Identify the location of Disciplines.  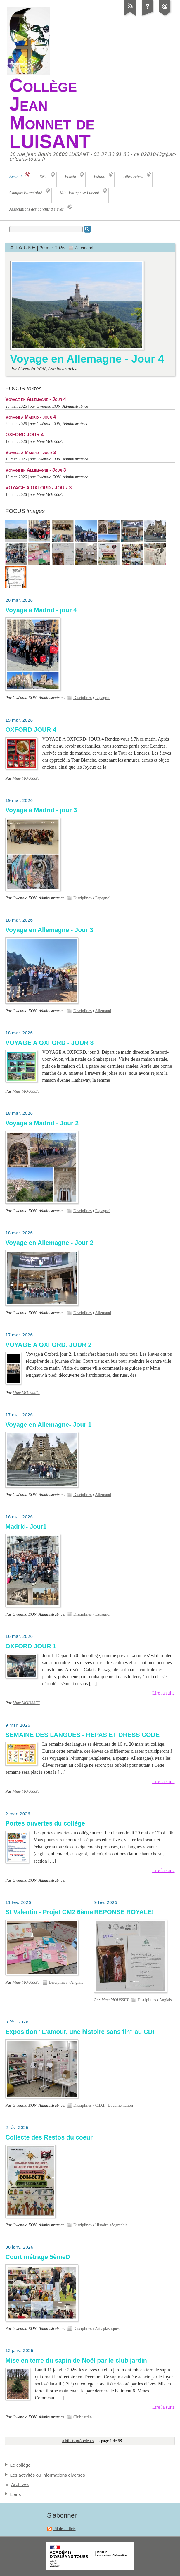
(82, 698).